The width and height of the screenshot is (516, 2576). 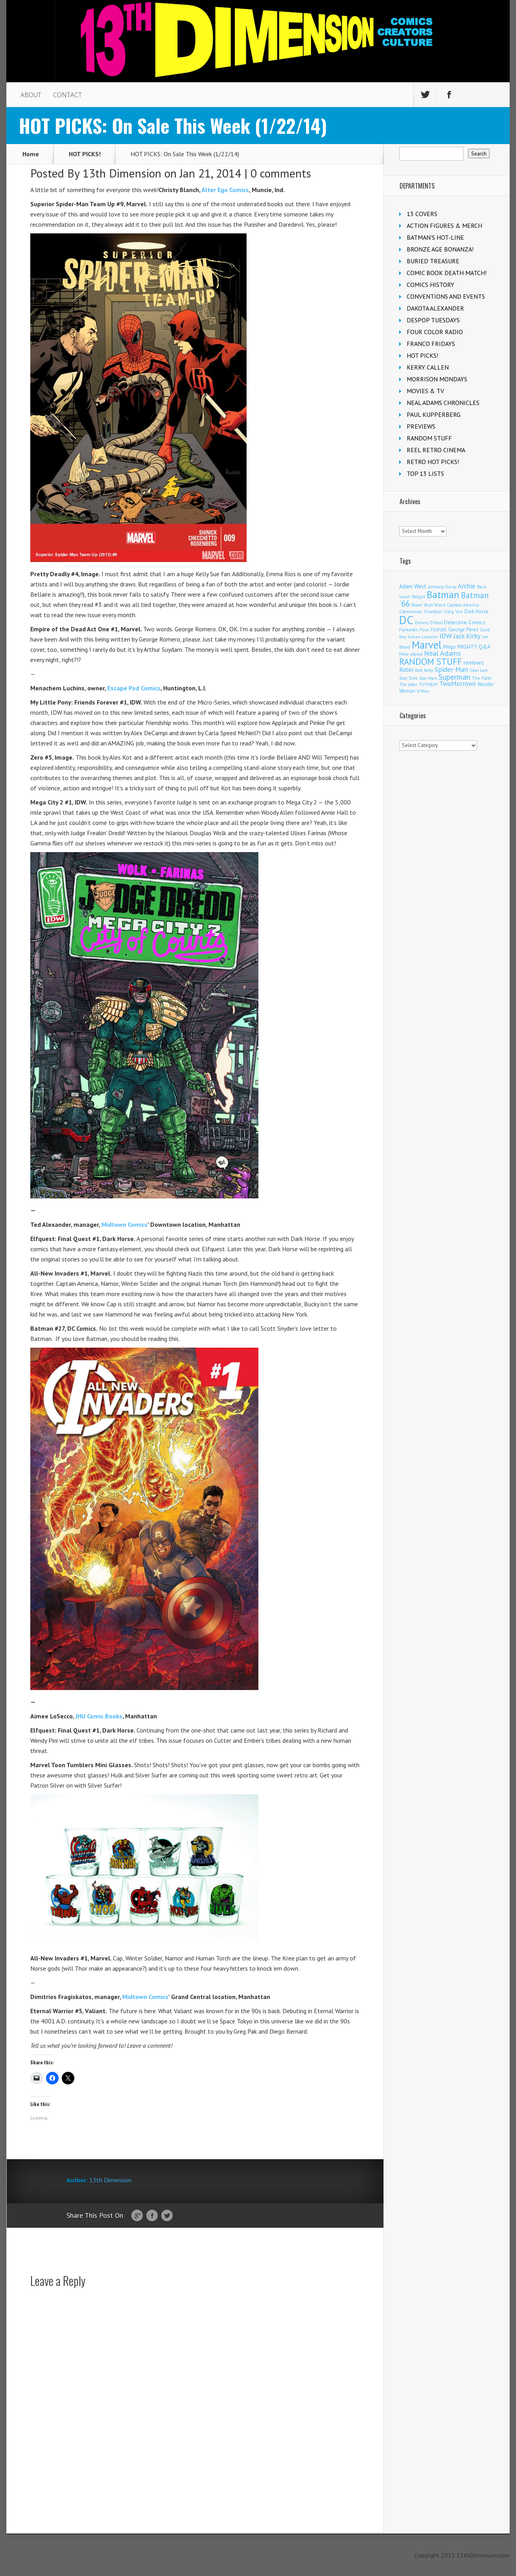 What do you see at coordinates (167, 2216) in the screenshot?
I see `Twitter` at bounding box center [167, 2216].